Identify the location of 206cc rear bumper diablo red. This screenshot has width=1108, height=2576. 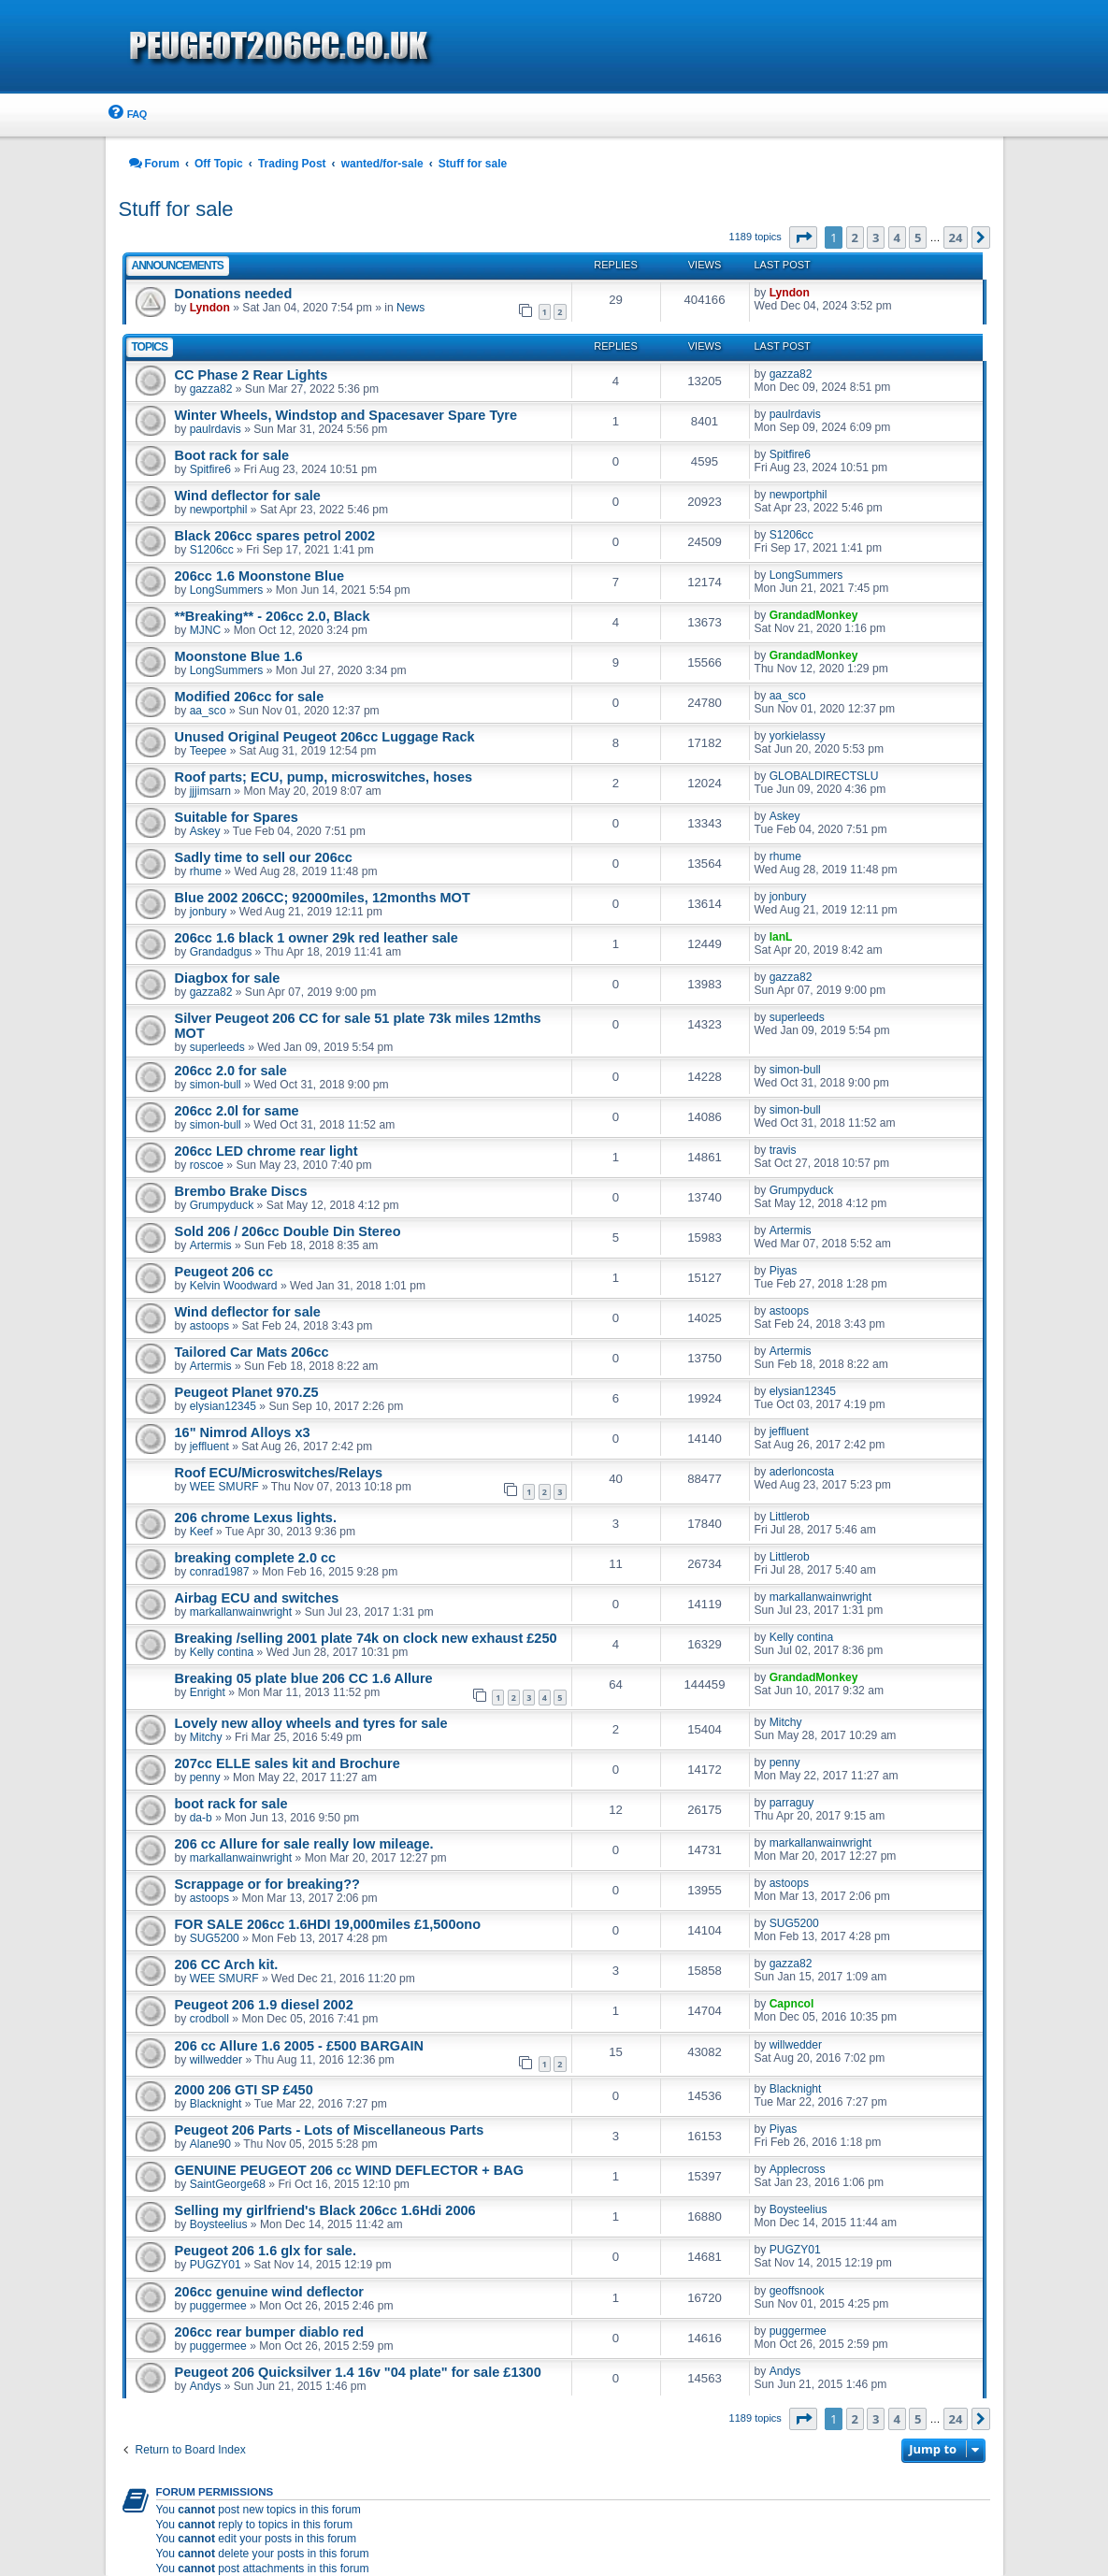
(270, 2331).